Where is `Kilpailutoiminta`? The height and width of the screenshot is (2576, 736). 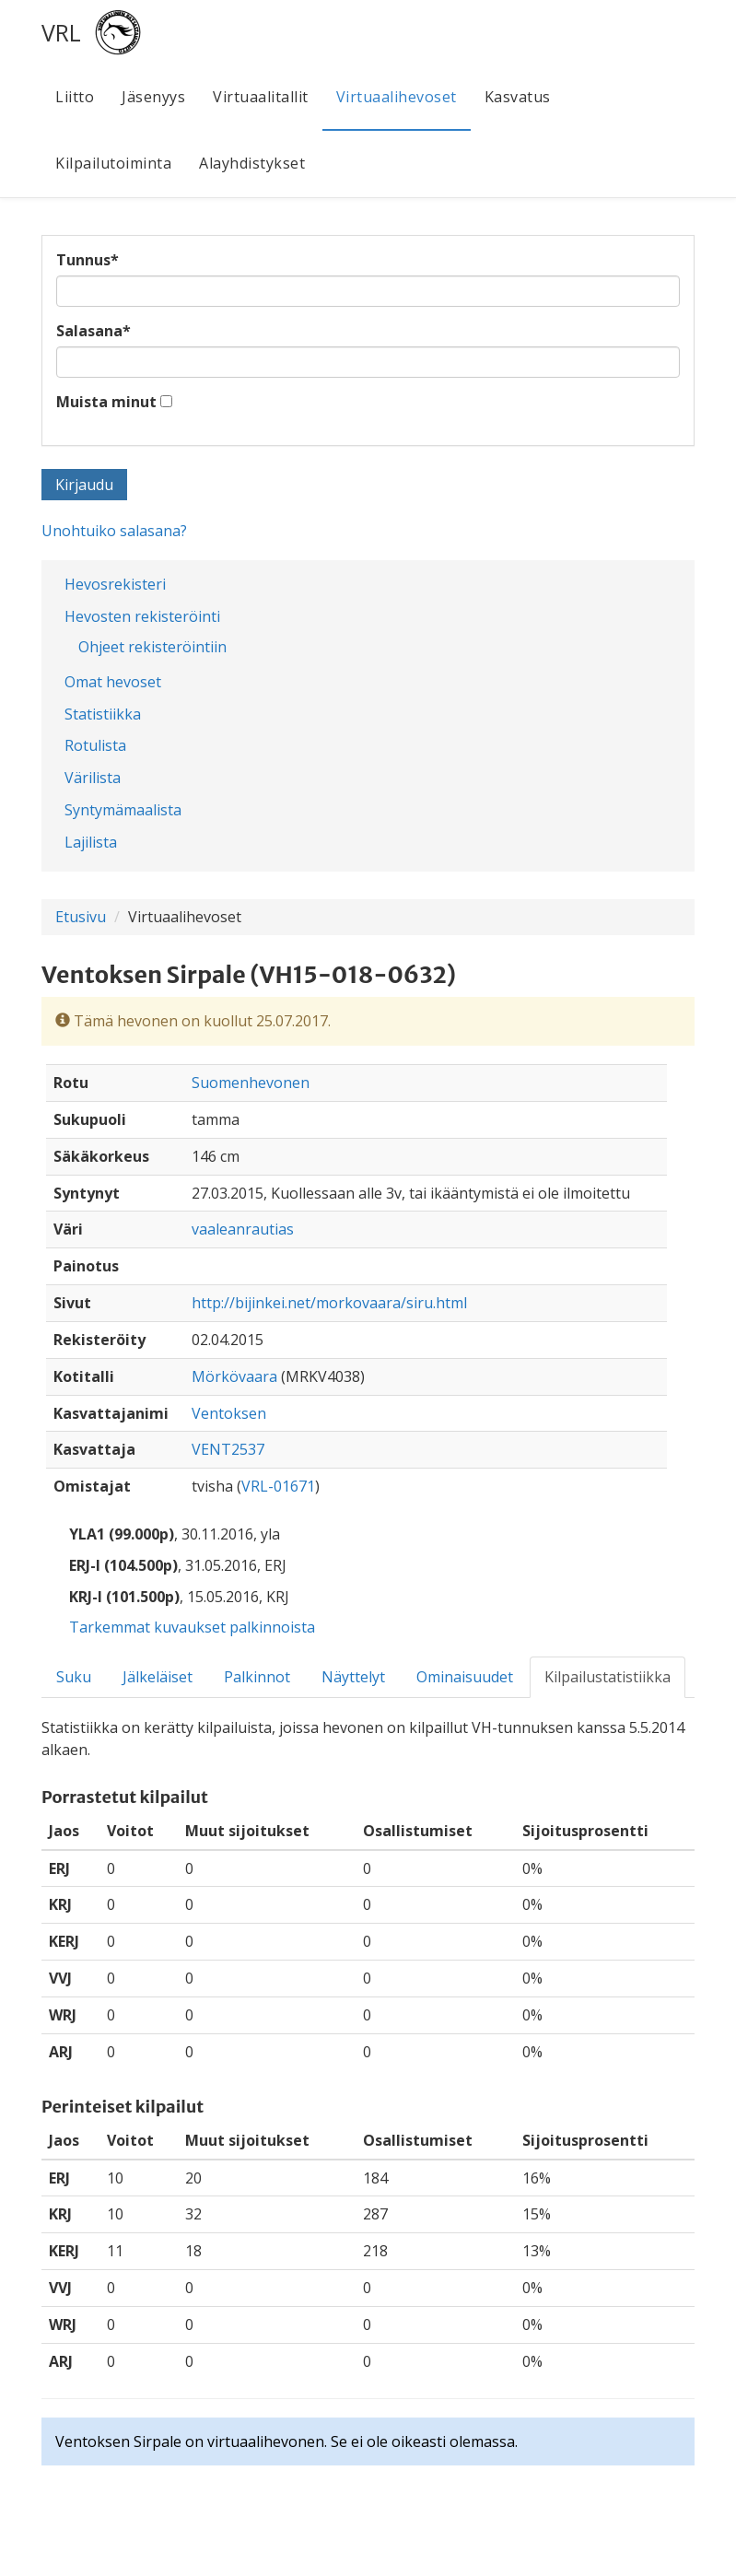
Kilpailutoiminta is located at coordinates (113, 163).